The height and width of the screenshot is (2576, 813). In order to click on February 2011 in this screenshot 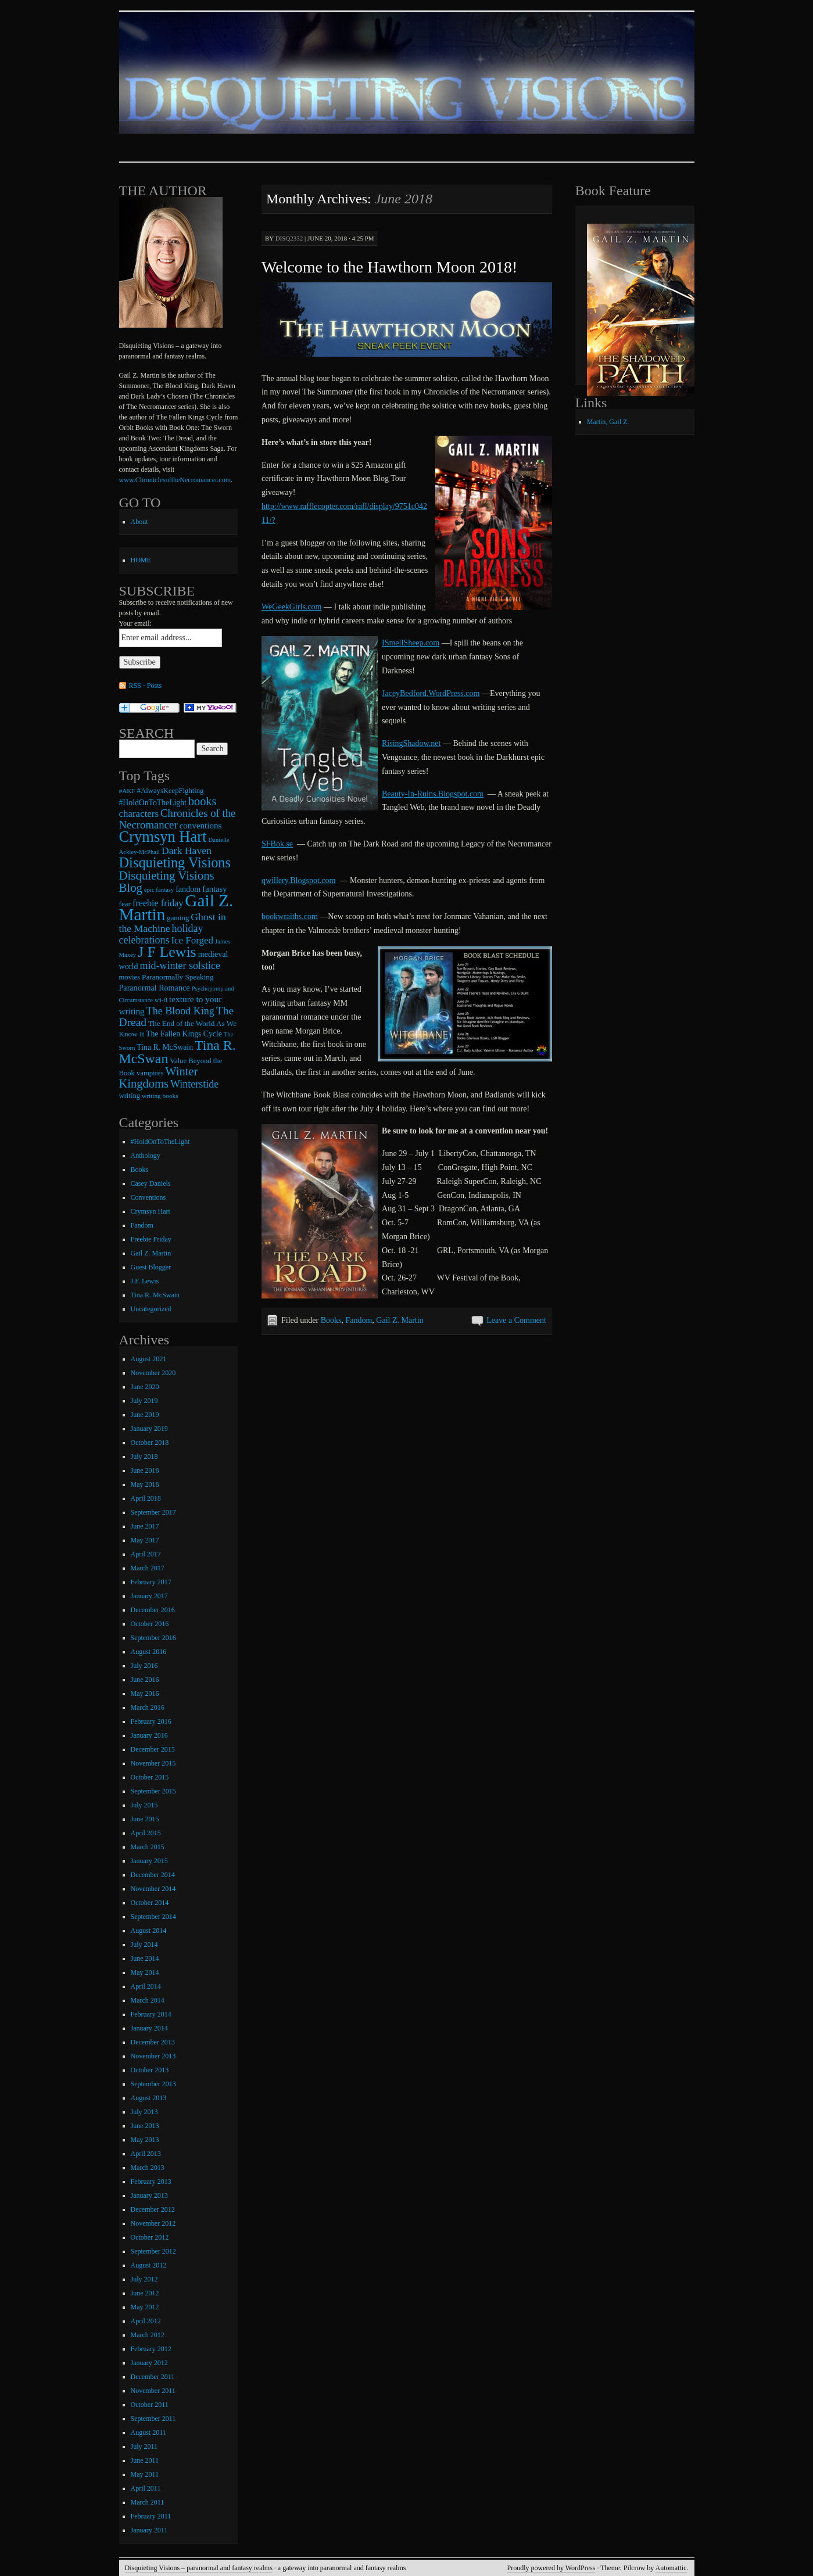, I will do `click(151, 2516)`.